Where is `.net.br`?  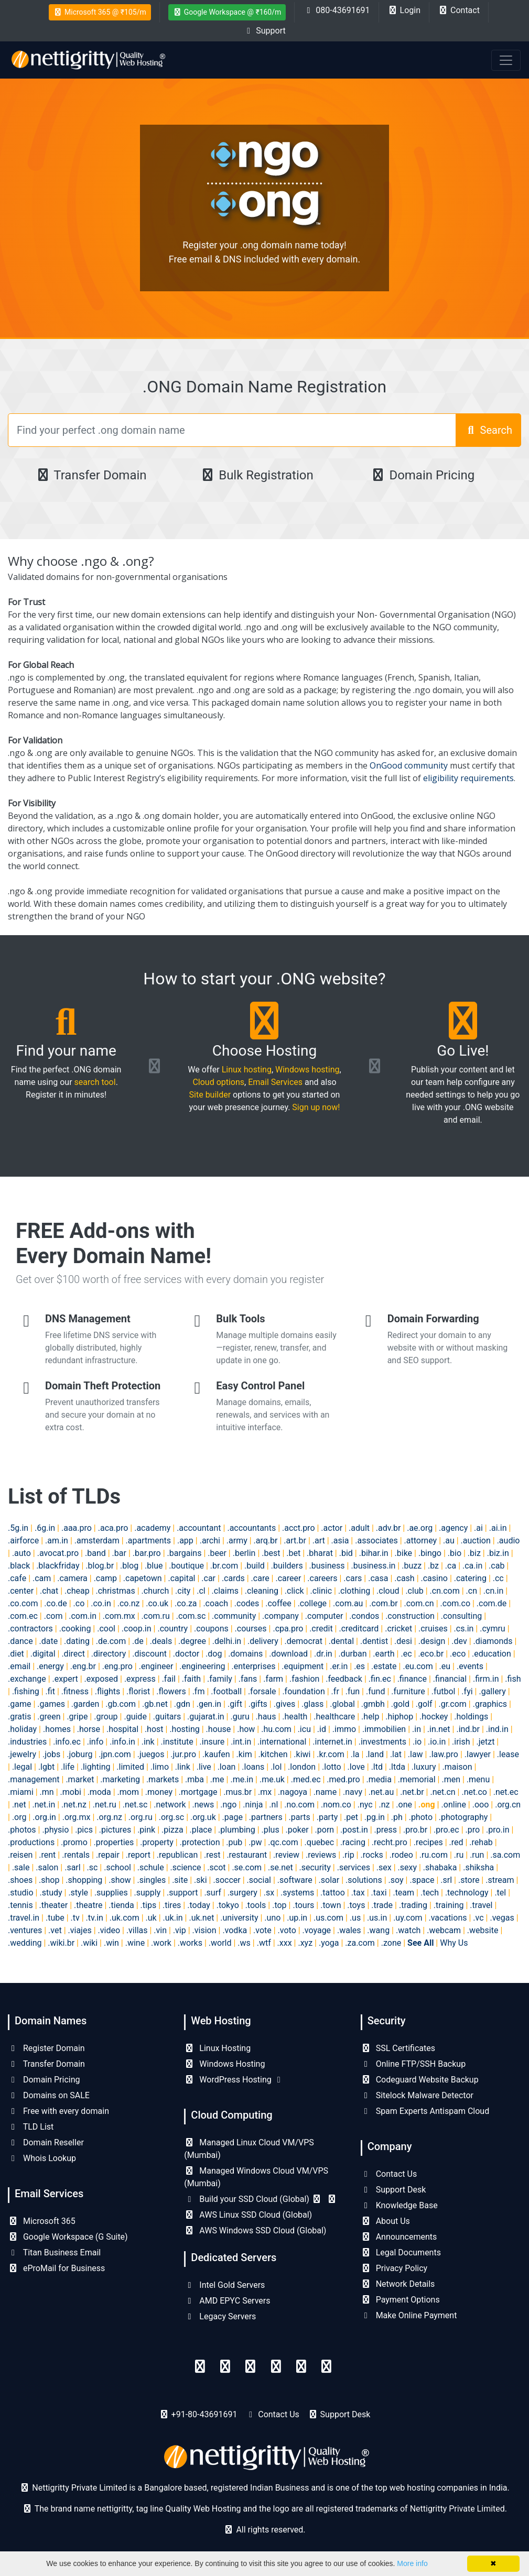 .net.br is located at coordinates (412, 1792).